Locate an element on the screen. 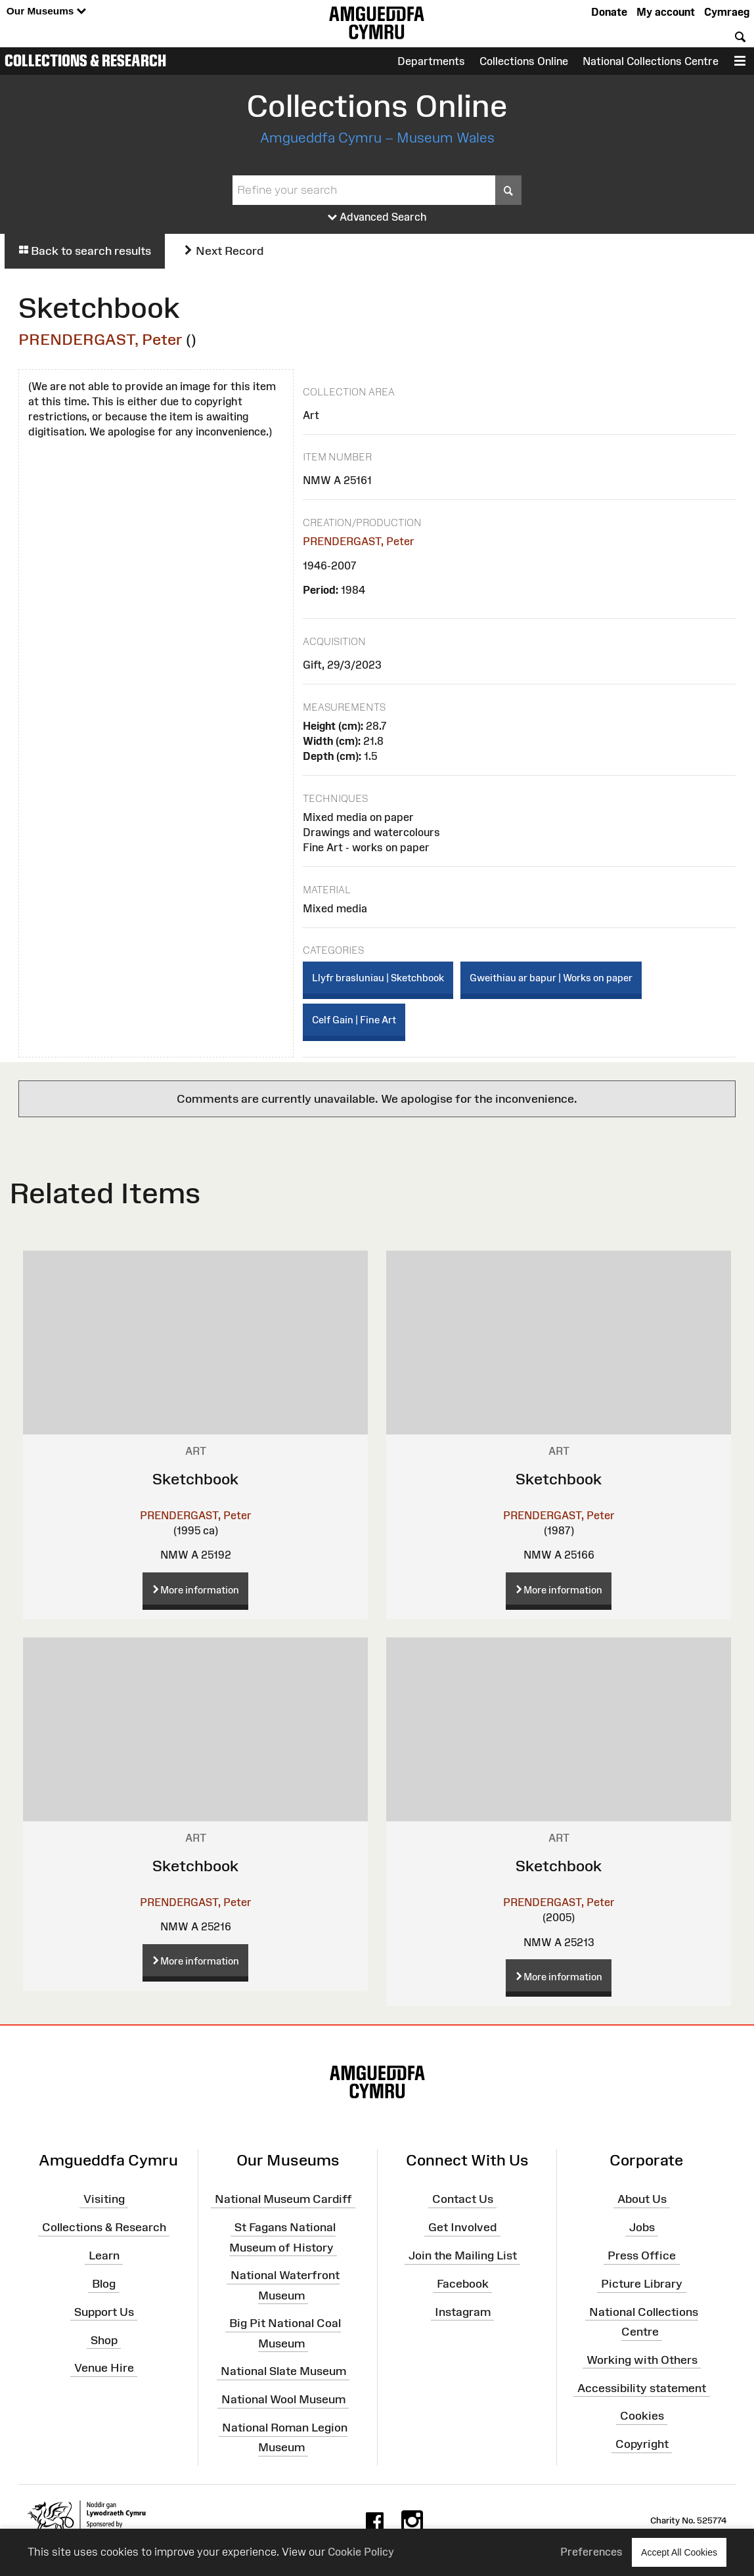 This screenshot has height=2576, width=754. PRENDERGAST, Peter is located at coordinates (100, 339).